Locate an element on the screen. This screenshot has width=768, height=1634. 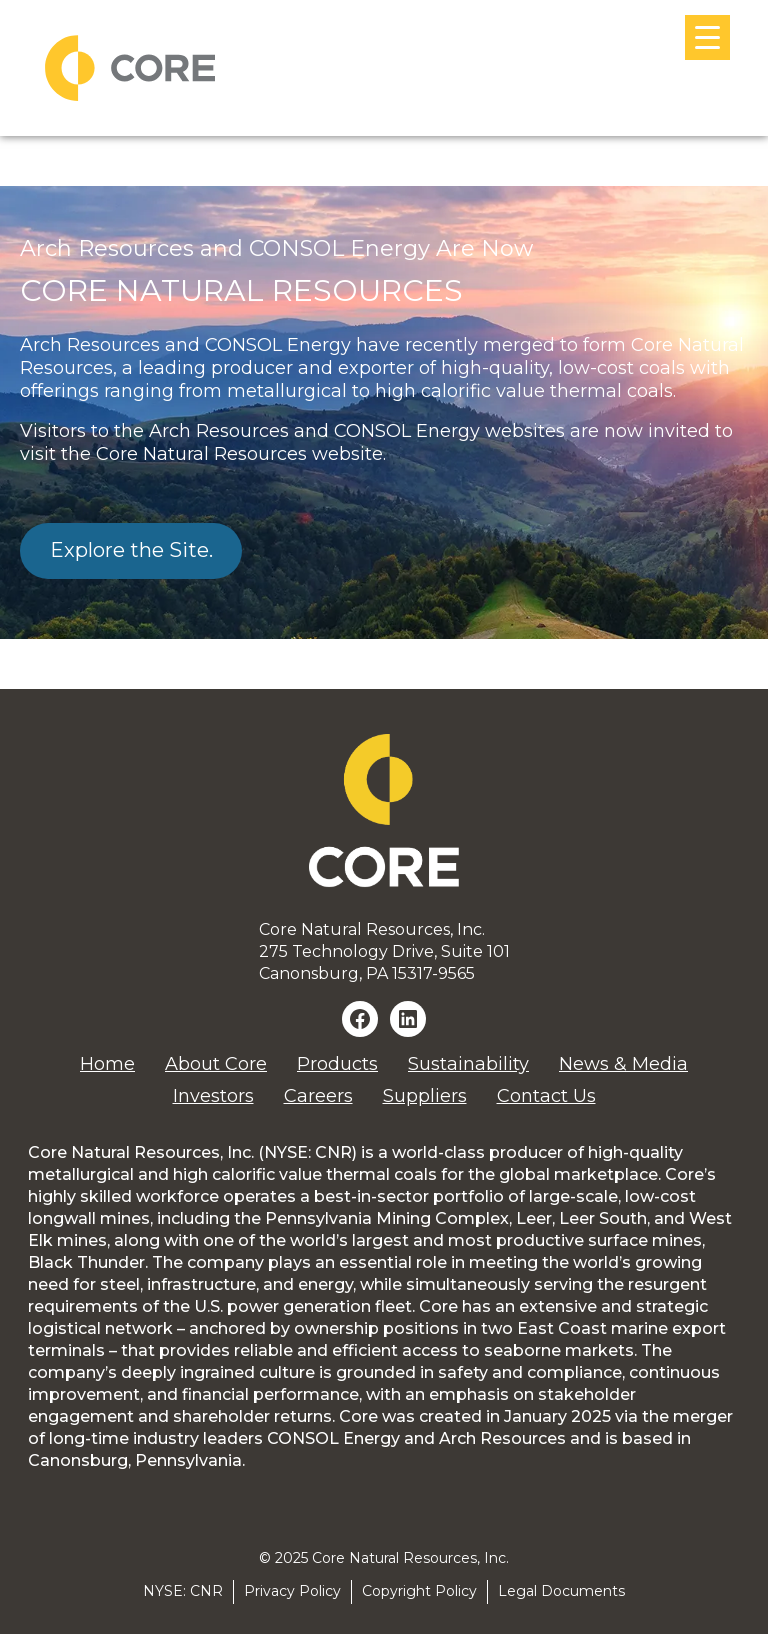
Privacy Policy is located at coordinates (292, 1591).